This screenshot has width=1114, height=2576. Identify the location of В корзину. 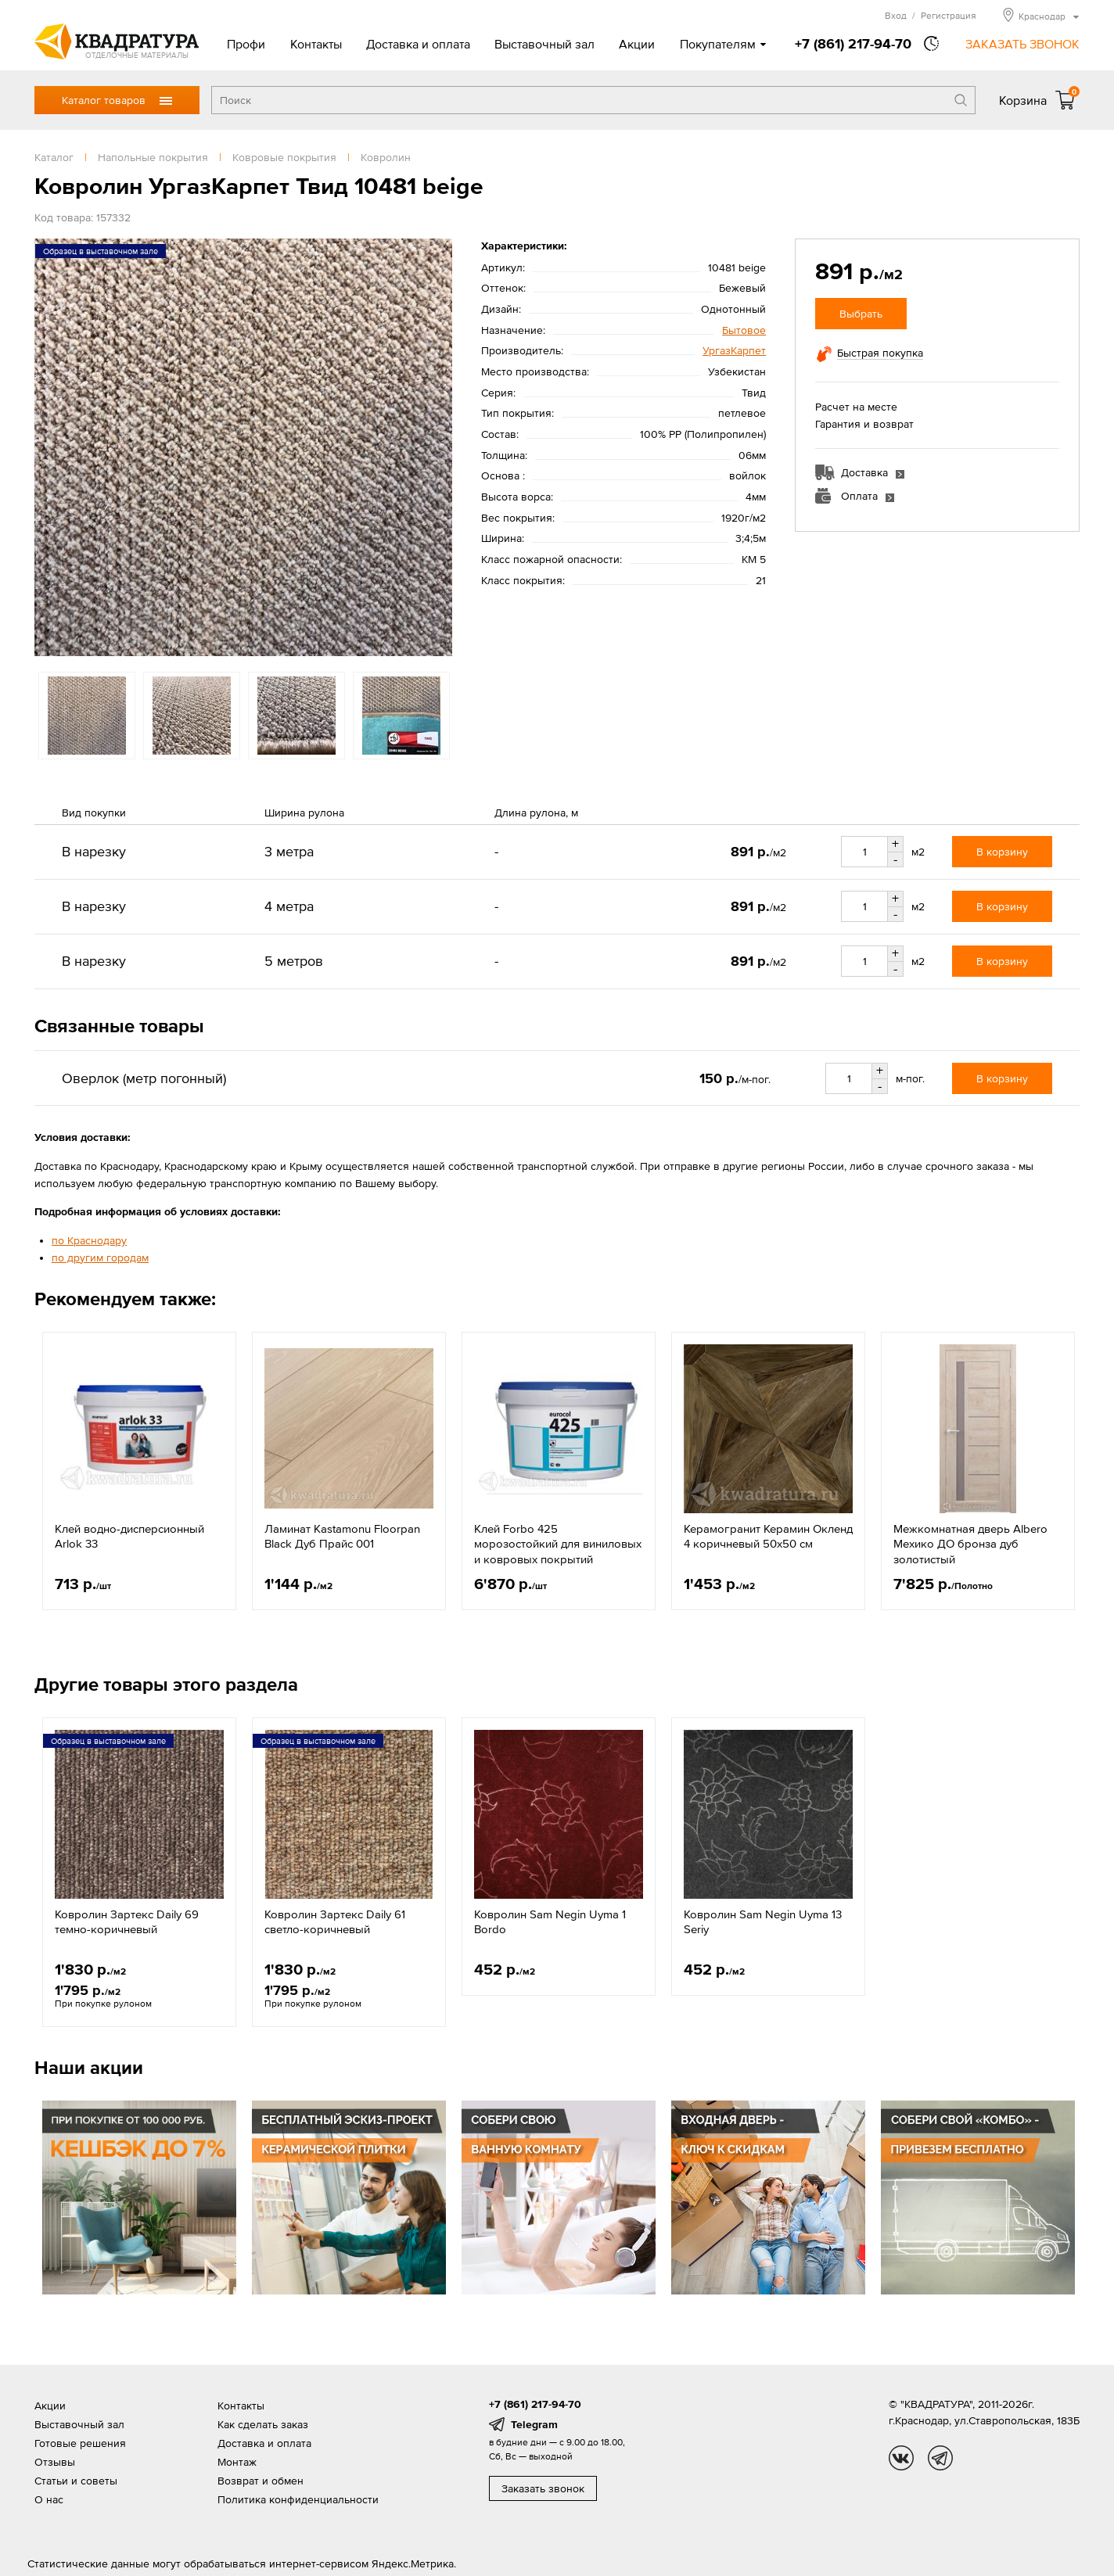
(1002, 851).